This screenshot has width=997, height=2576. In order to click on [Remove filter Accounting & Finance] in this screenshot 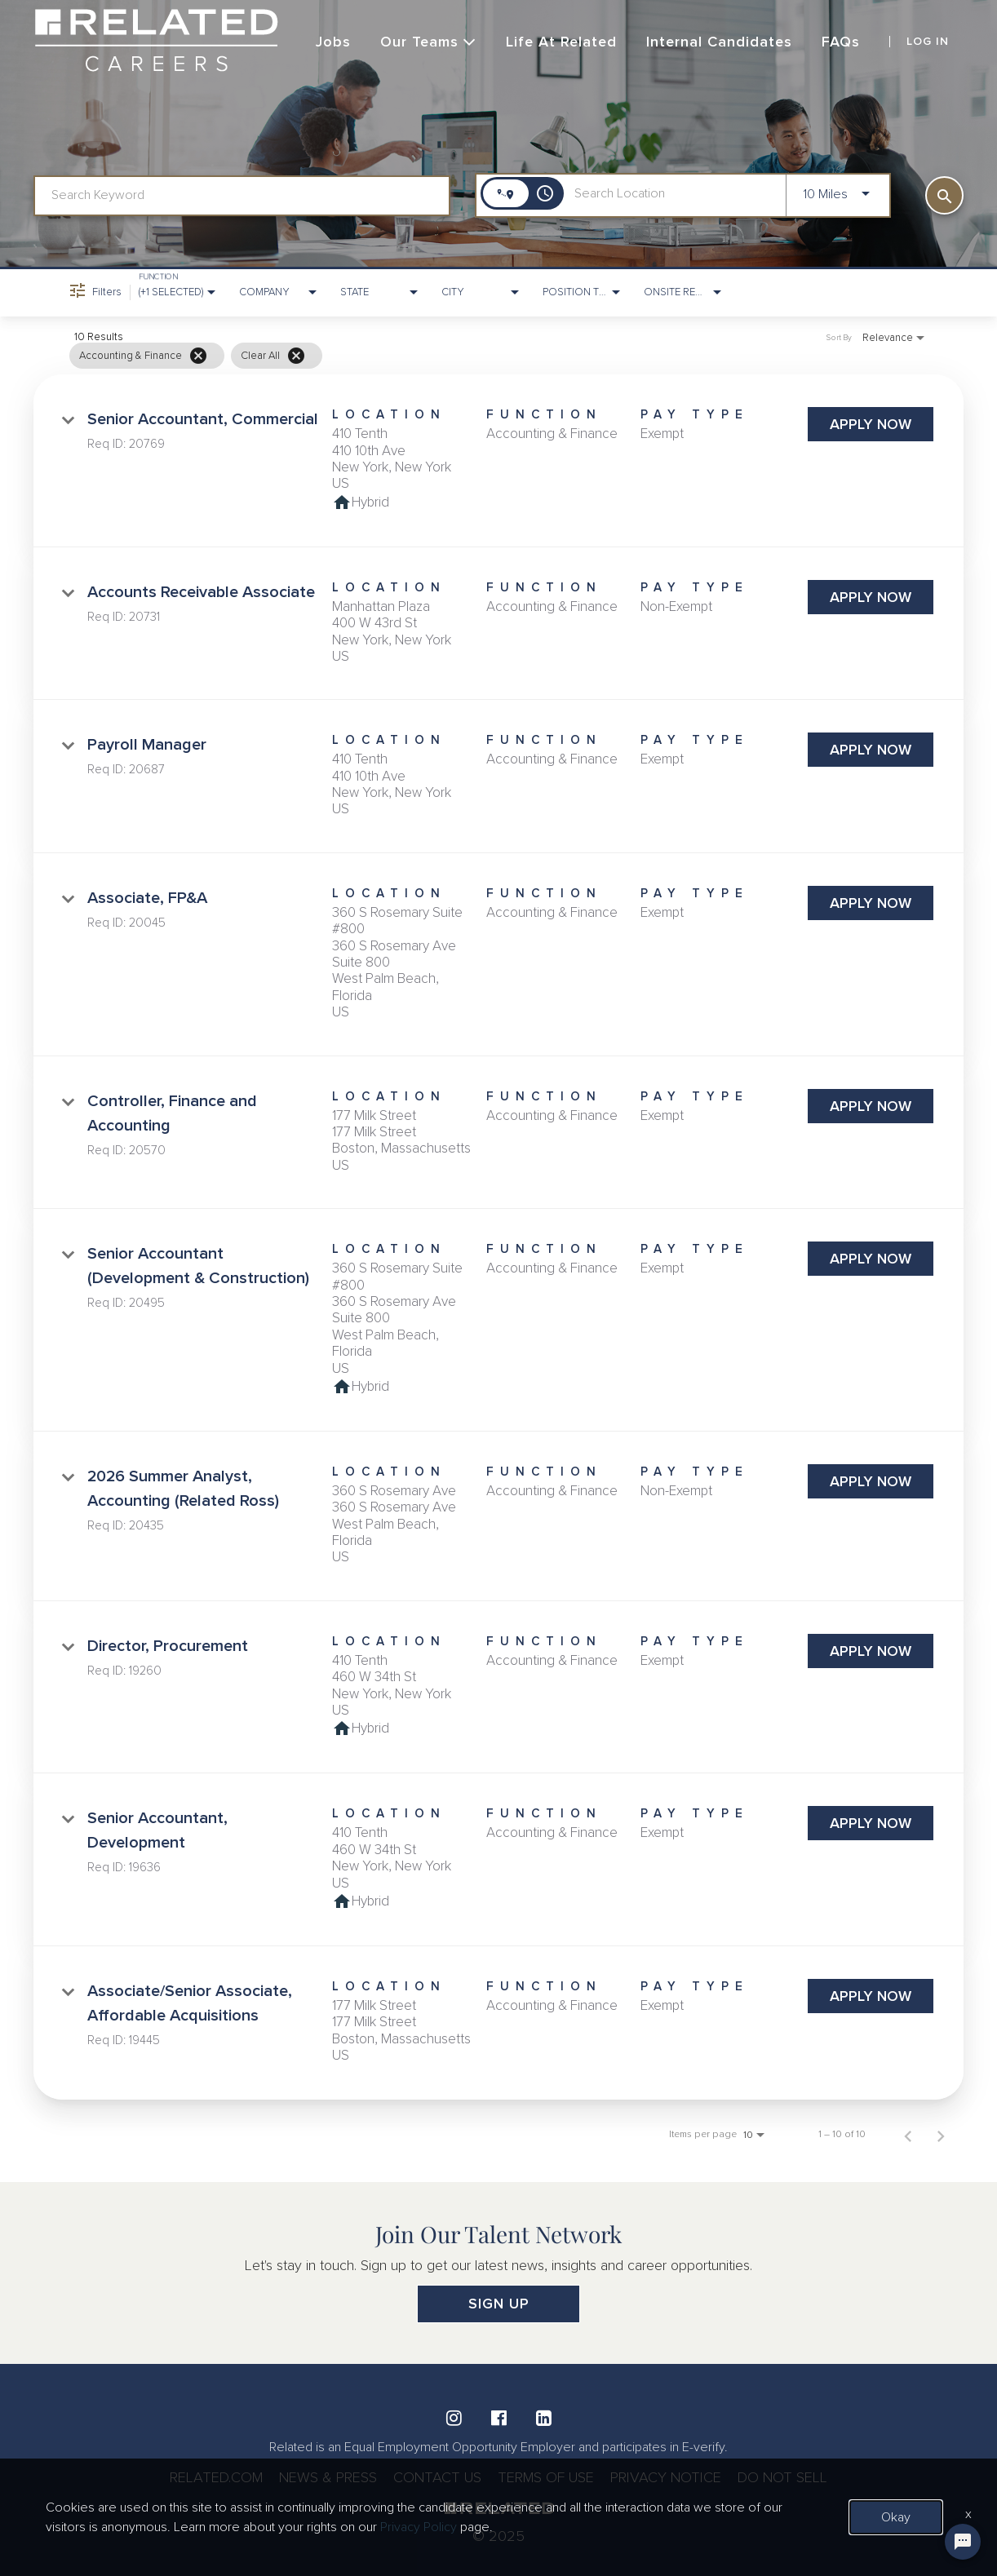, I will do `click(198, 355)`.